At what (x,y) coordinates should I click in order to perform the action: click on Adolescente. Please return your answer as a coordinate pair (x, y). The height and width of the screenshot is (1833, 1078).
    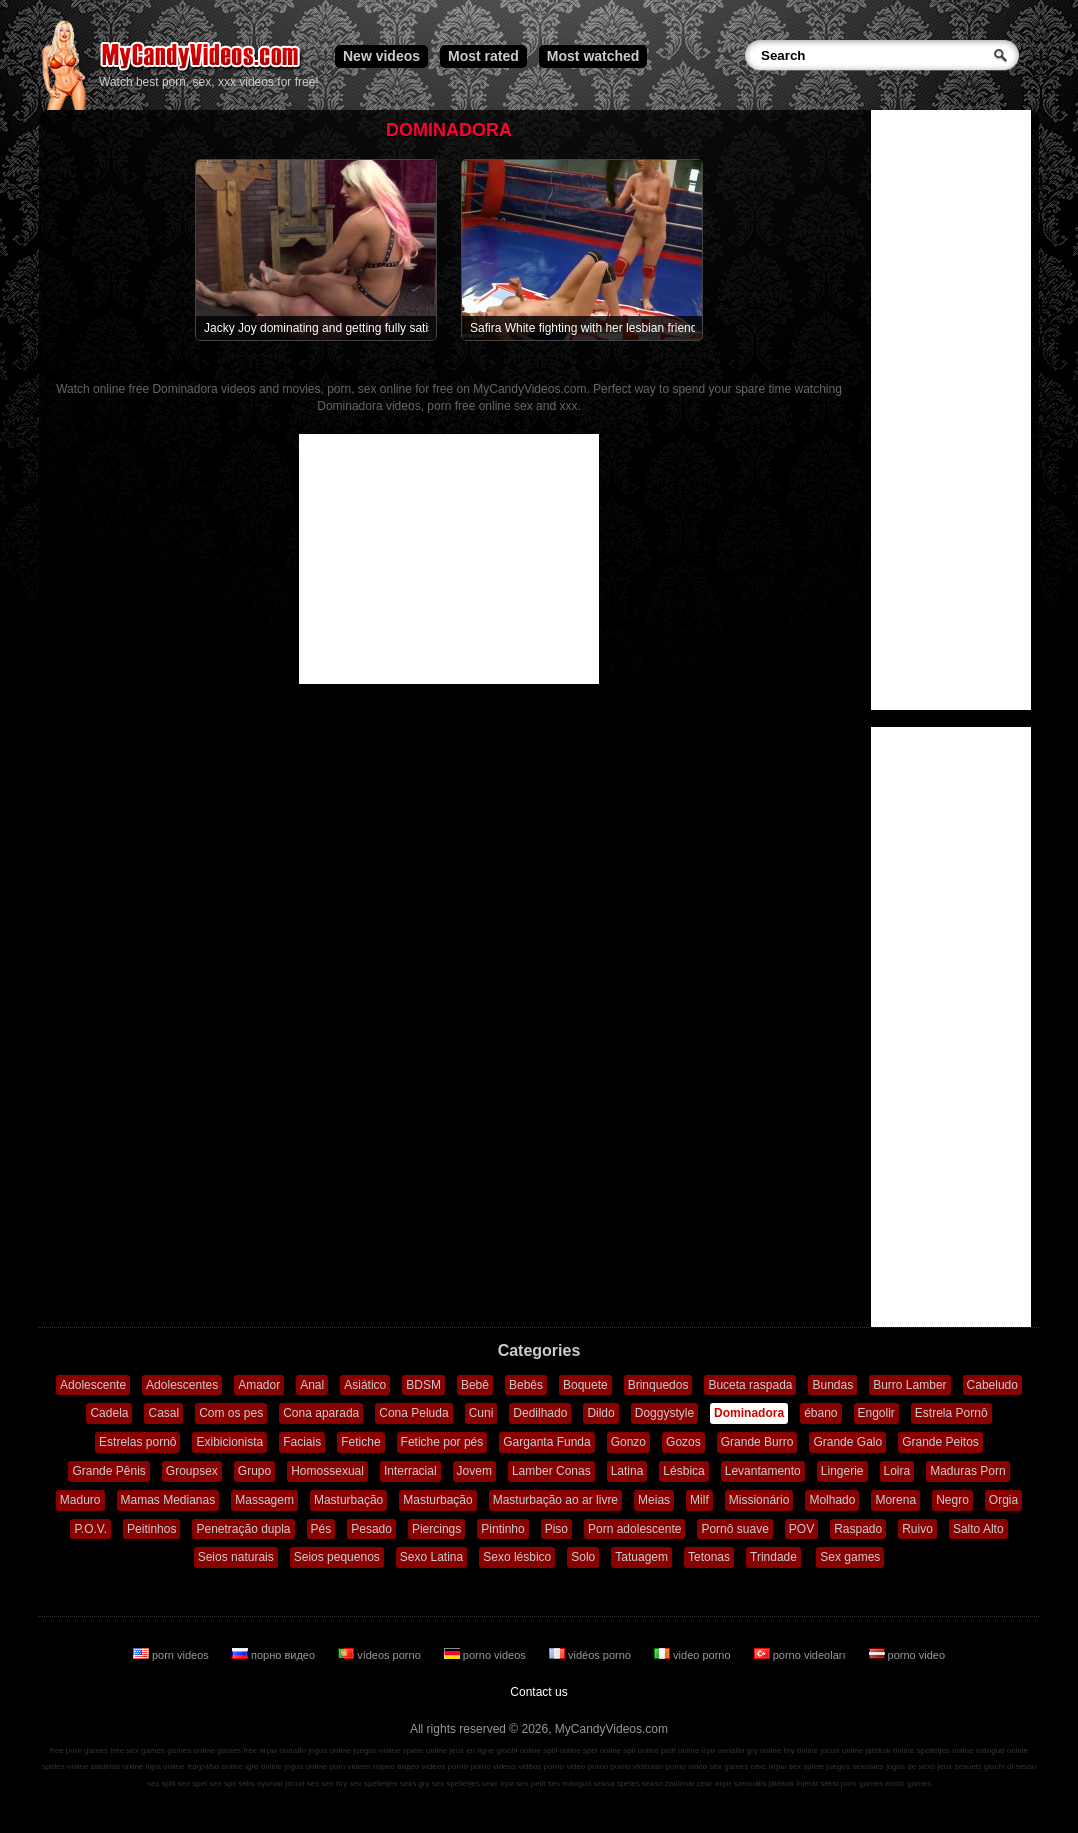
    Looking at the image, I should click on (93, 1385).